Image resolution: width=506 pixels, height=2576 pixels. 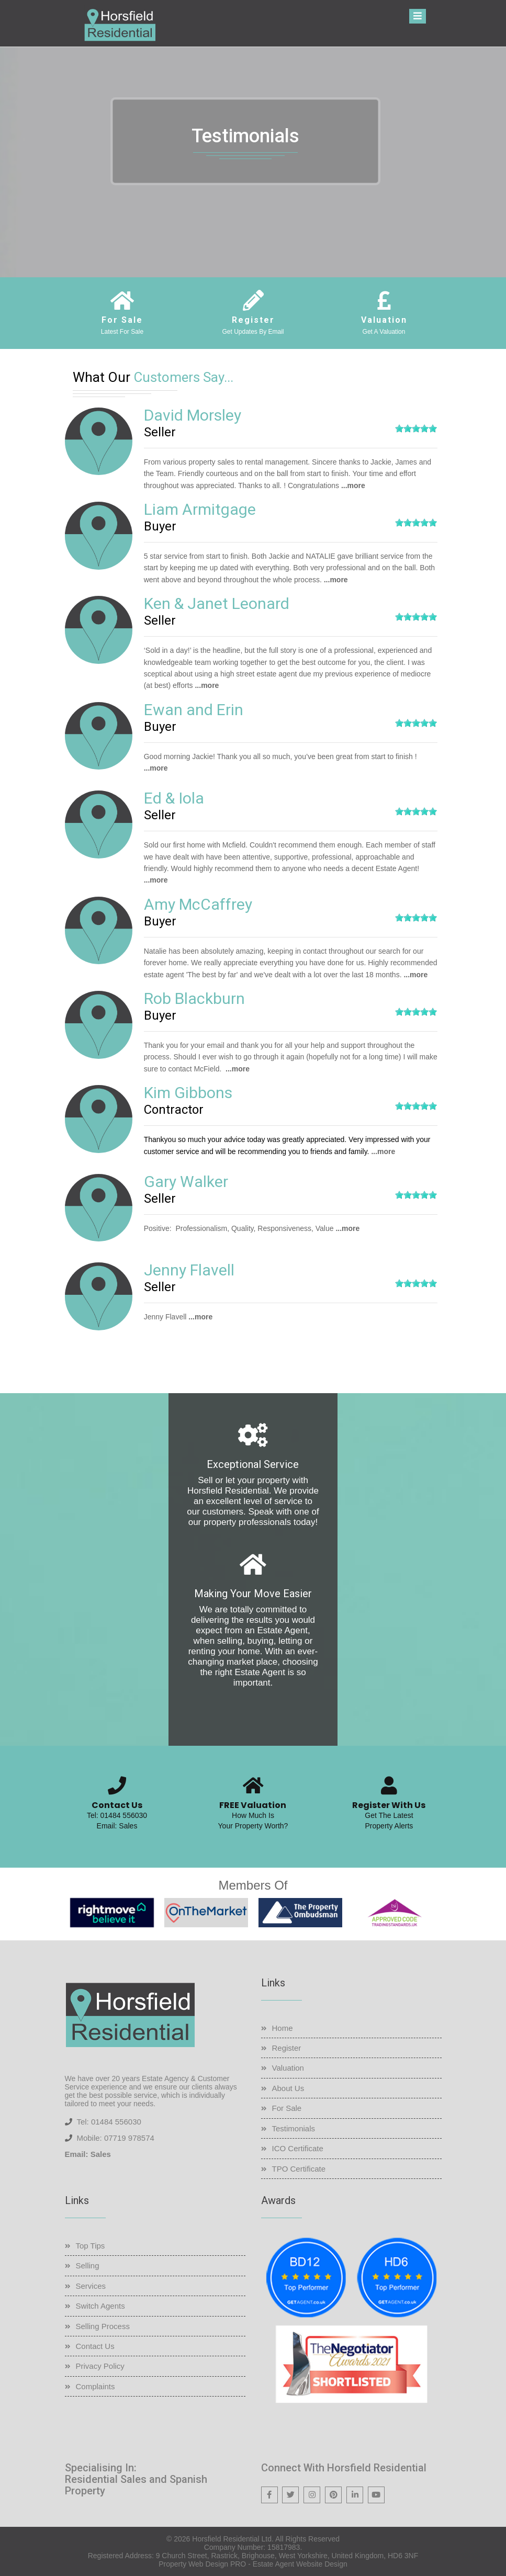 What do you see at coordinates (288, 2088) in the screenshot?
I see `About Us` at bounding box center [288, 2088].